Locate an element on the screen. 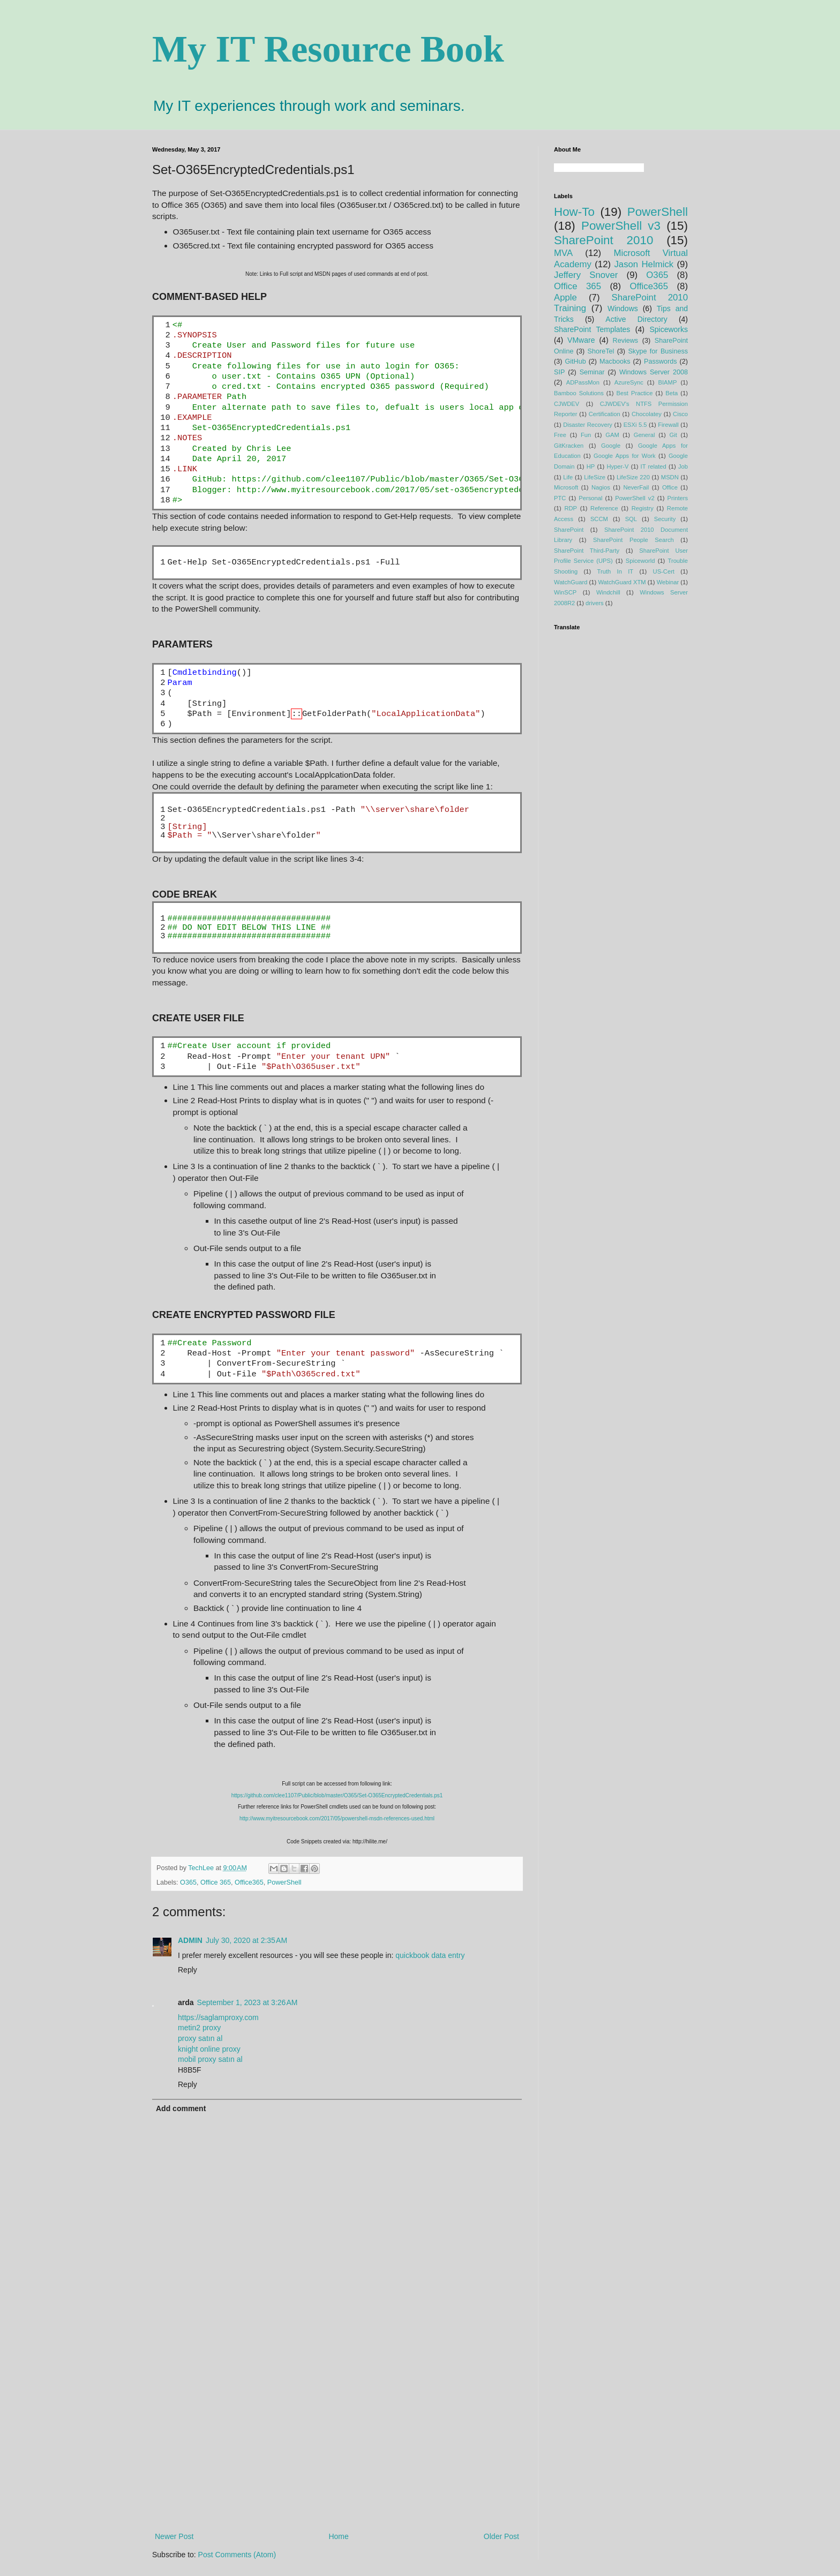 This screenshot has height=2576, width=840. Hyper-V is located at coordinates (617, 466).